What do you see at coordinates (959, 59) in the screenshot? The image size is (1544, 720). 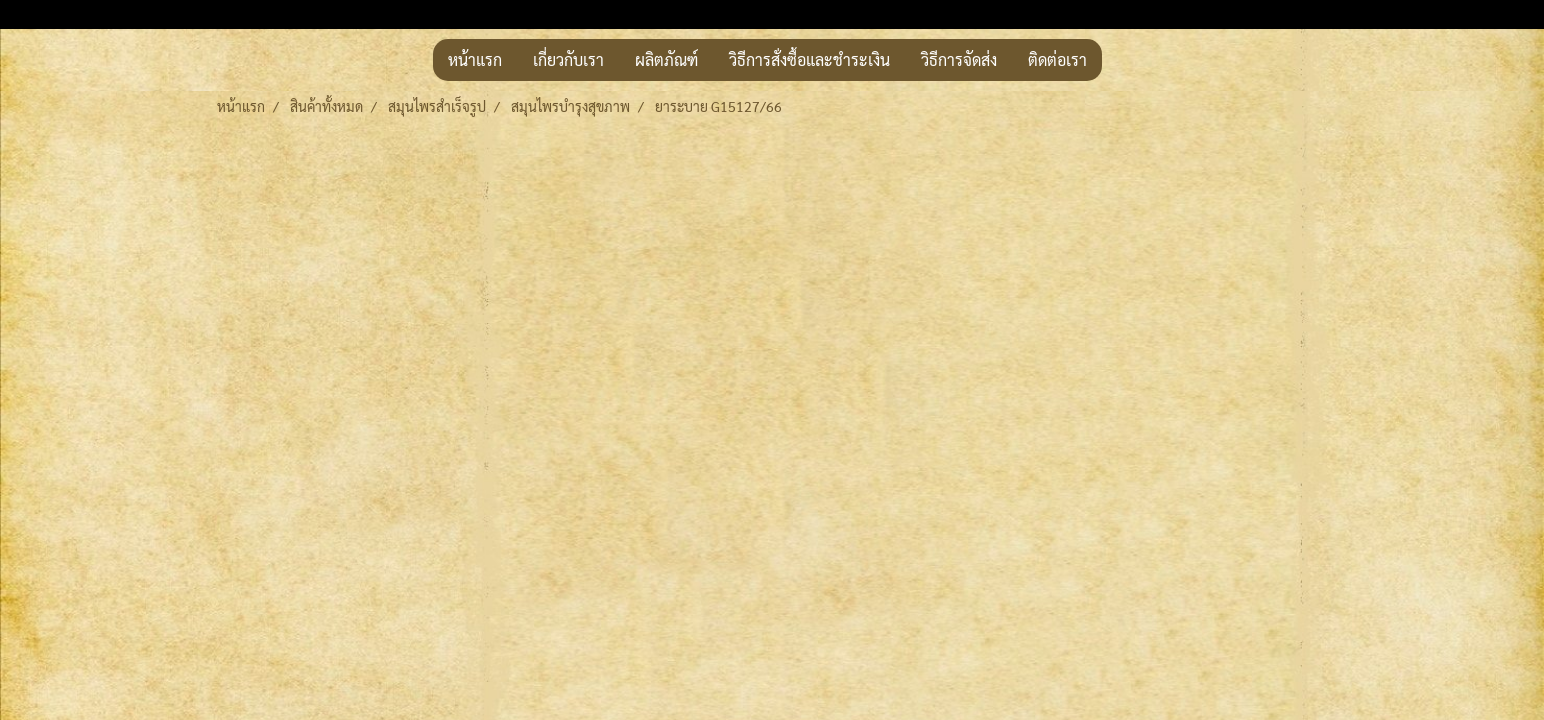 I see `วิธีการจัดส่ง` at bounding box center [959, 59].